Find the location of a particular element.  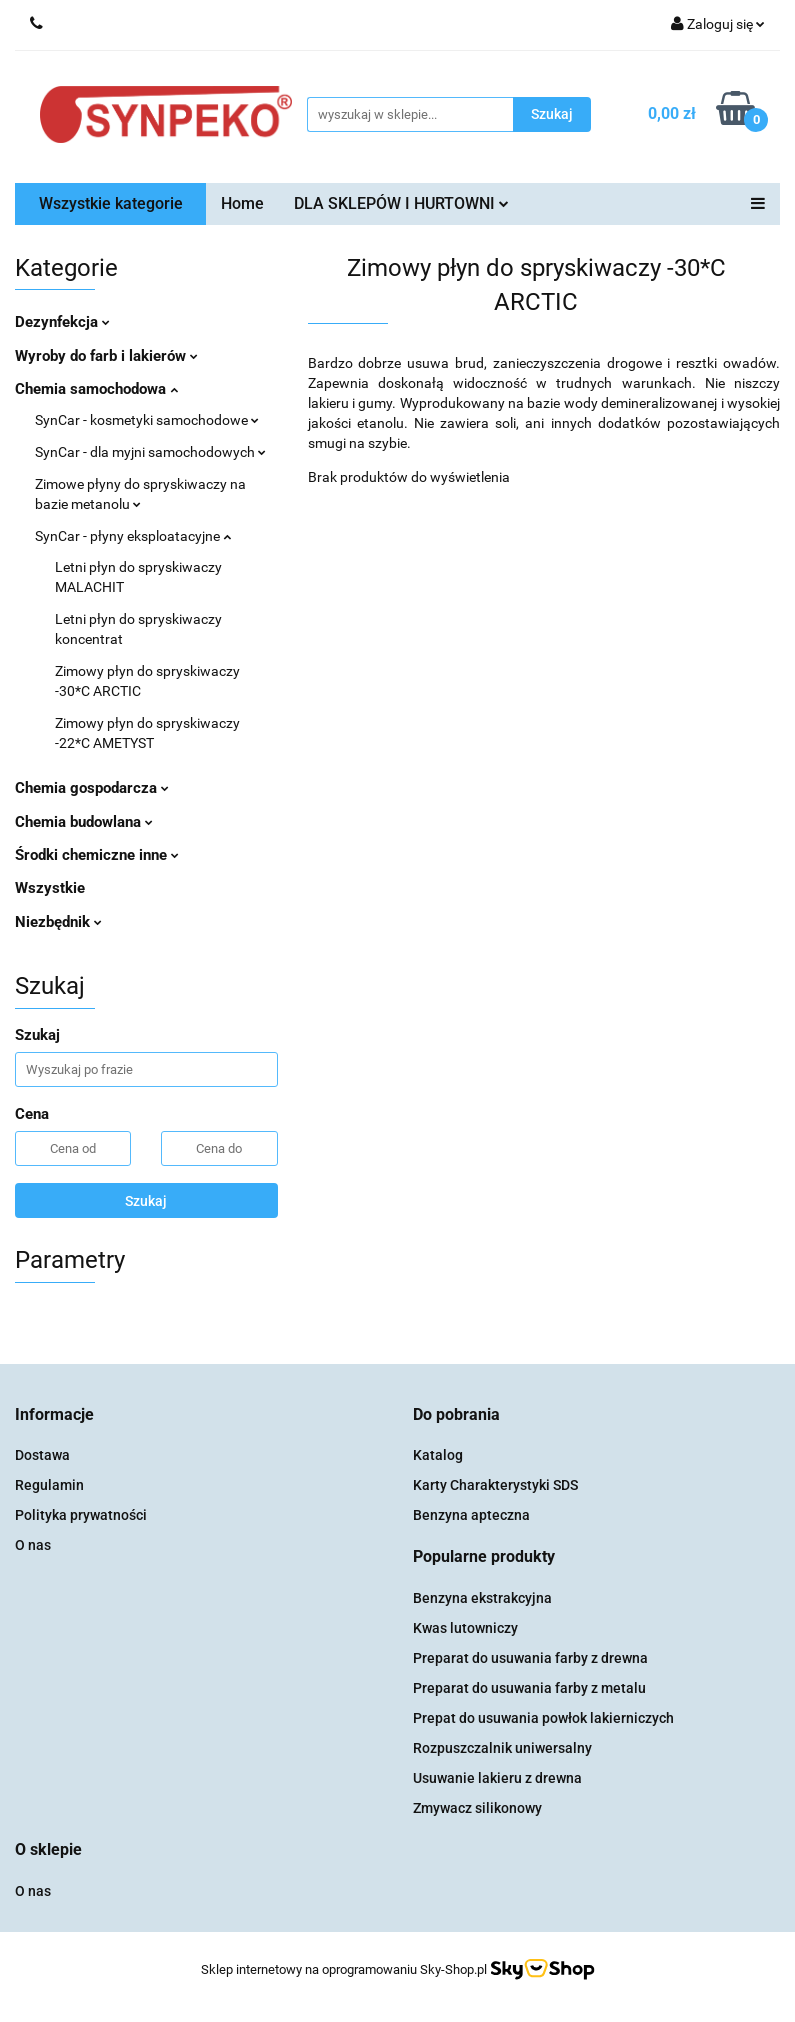

Wszystkie kategorie is located at coordinates (111, 203).